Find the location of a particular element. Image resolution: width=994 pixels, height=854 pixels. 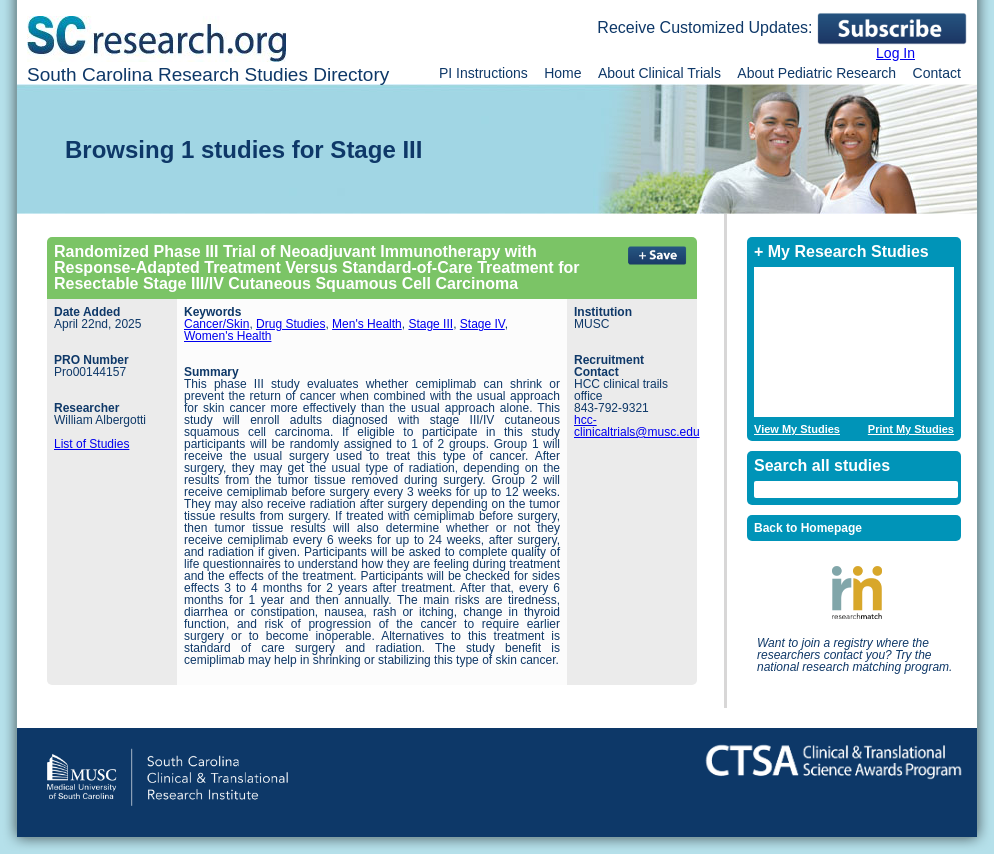

Back to Homepage is located at coordinates (808, 528).